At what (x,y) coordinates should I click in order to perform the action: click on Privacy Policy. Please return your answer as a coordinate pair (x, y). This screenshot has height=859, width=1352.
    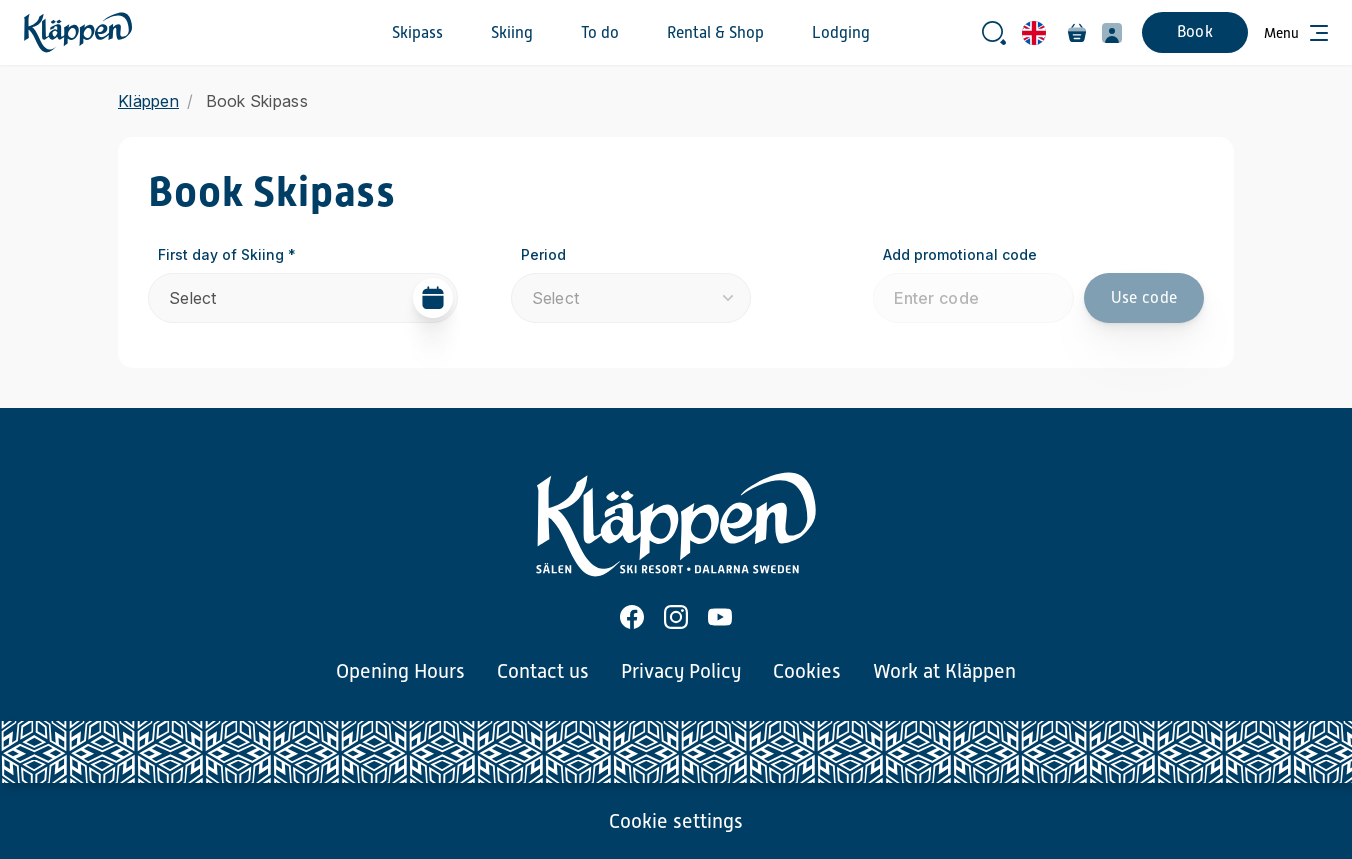
    Looking at the image, I should click on (681, 671).